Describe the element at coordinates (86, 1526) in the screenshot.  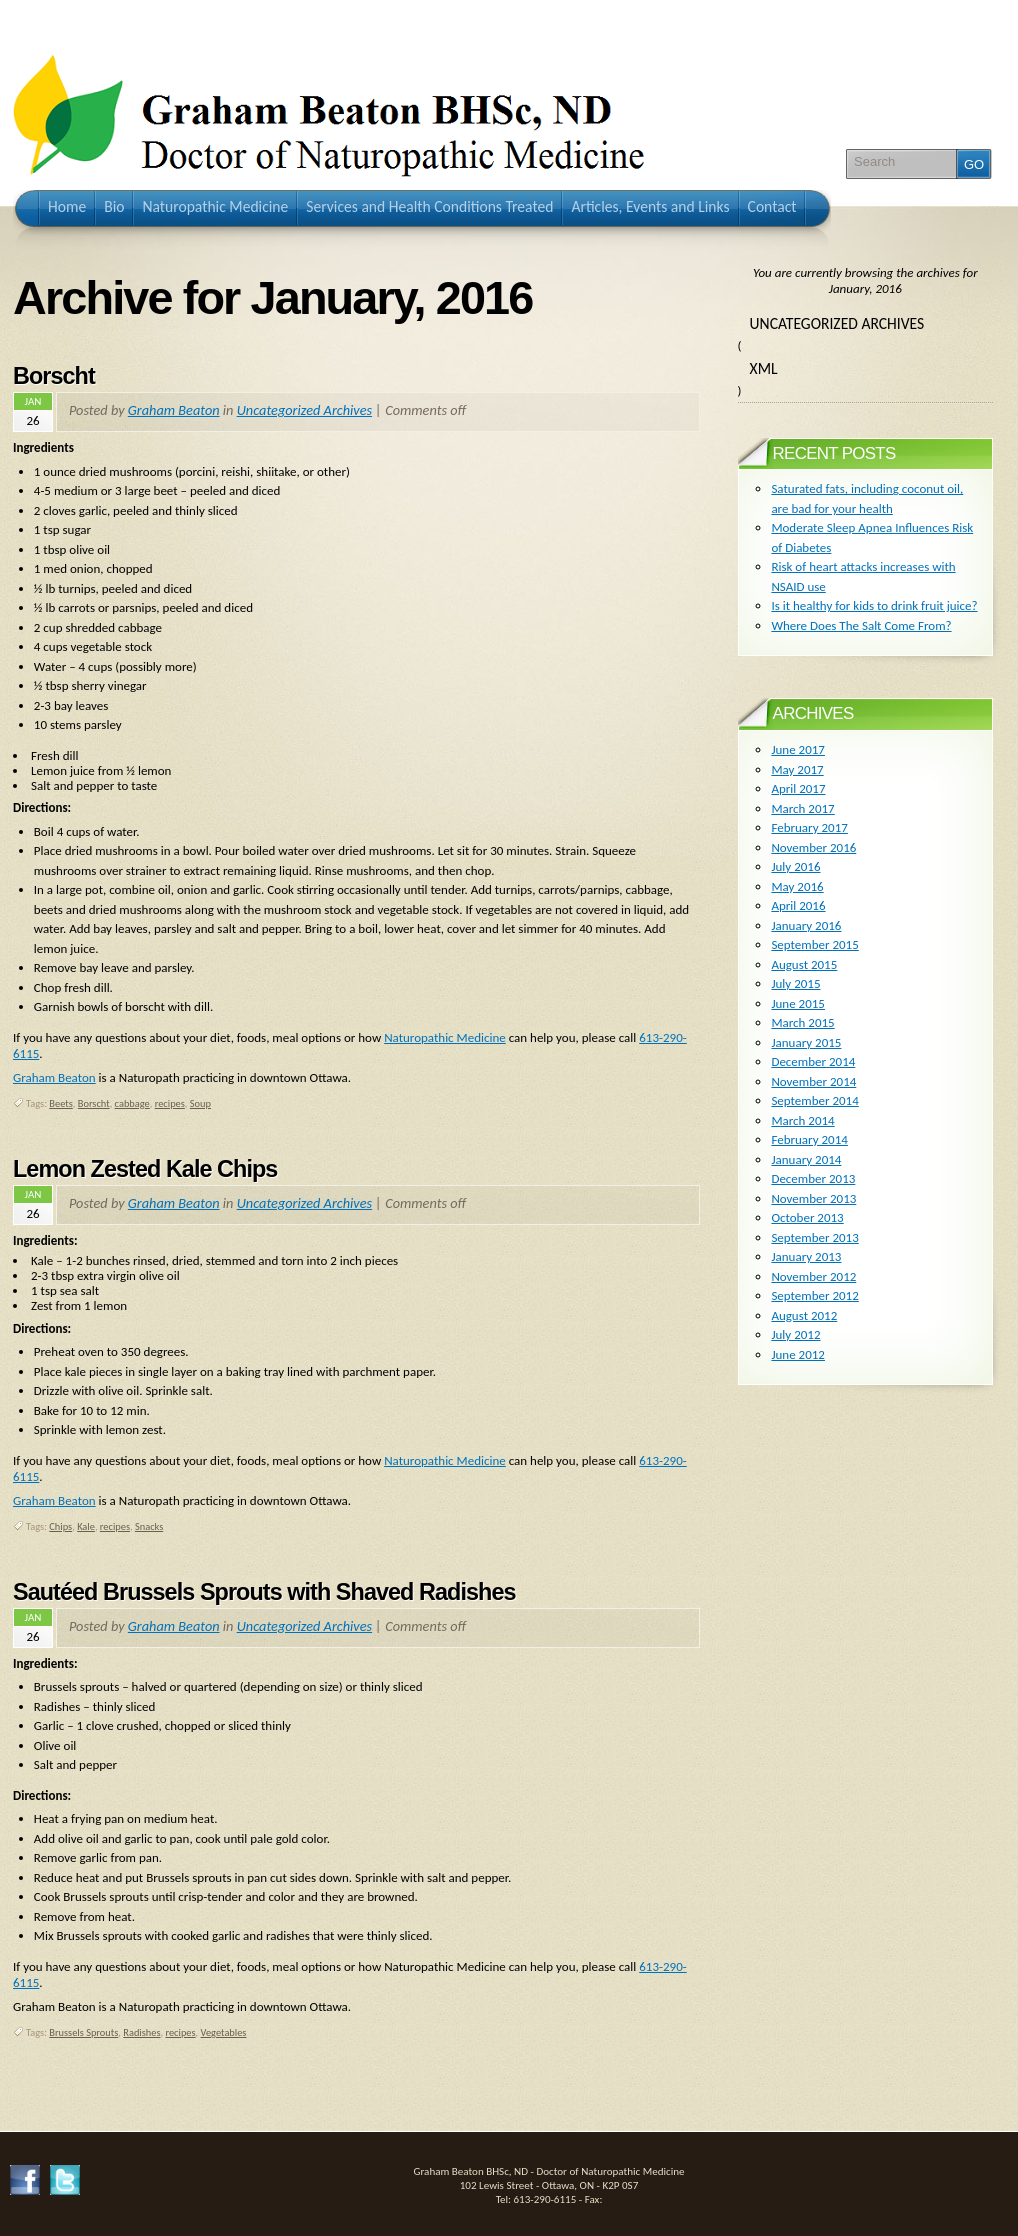
I see `Kale` at that location.